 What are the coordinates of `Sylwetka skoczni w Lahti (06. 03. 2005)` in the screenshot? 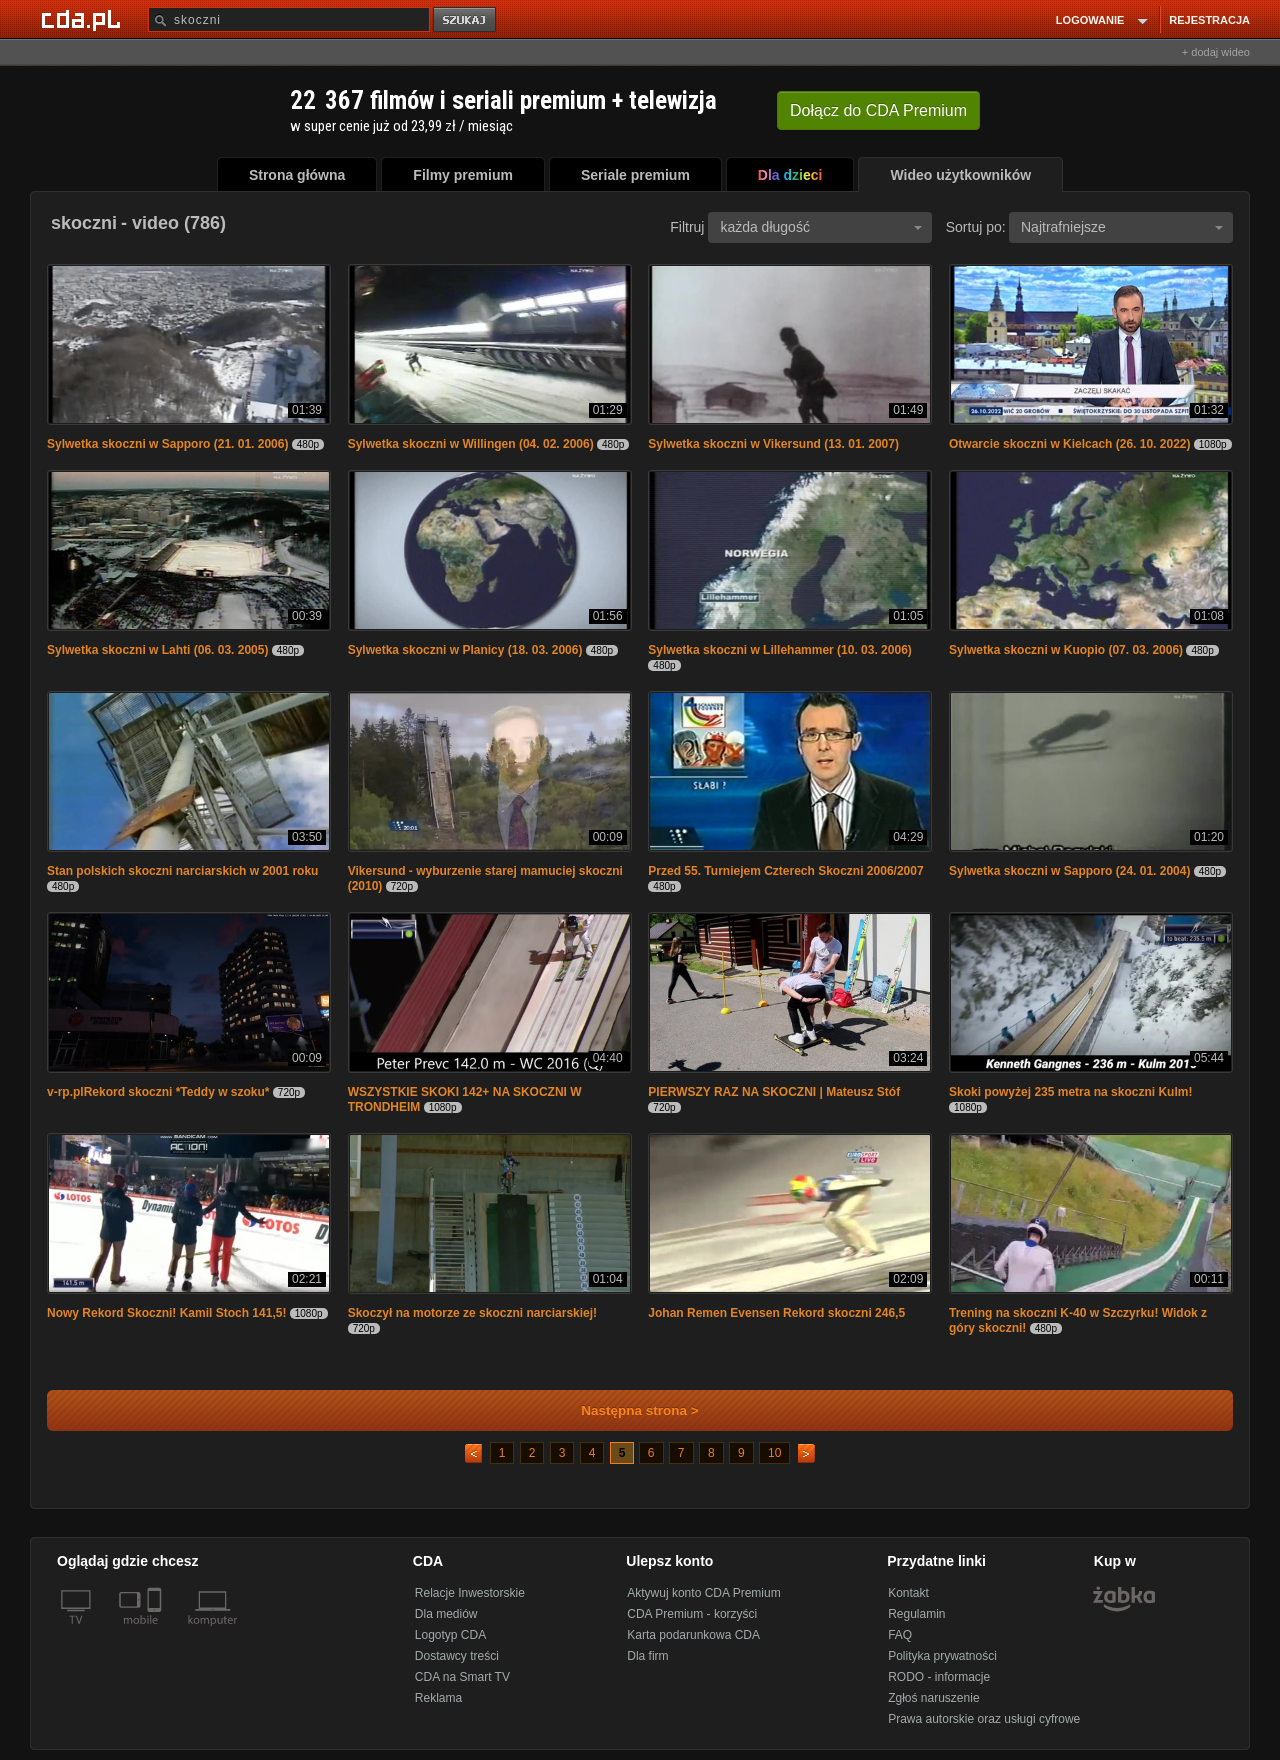 It's located at (157, 650).